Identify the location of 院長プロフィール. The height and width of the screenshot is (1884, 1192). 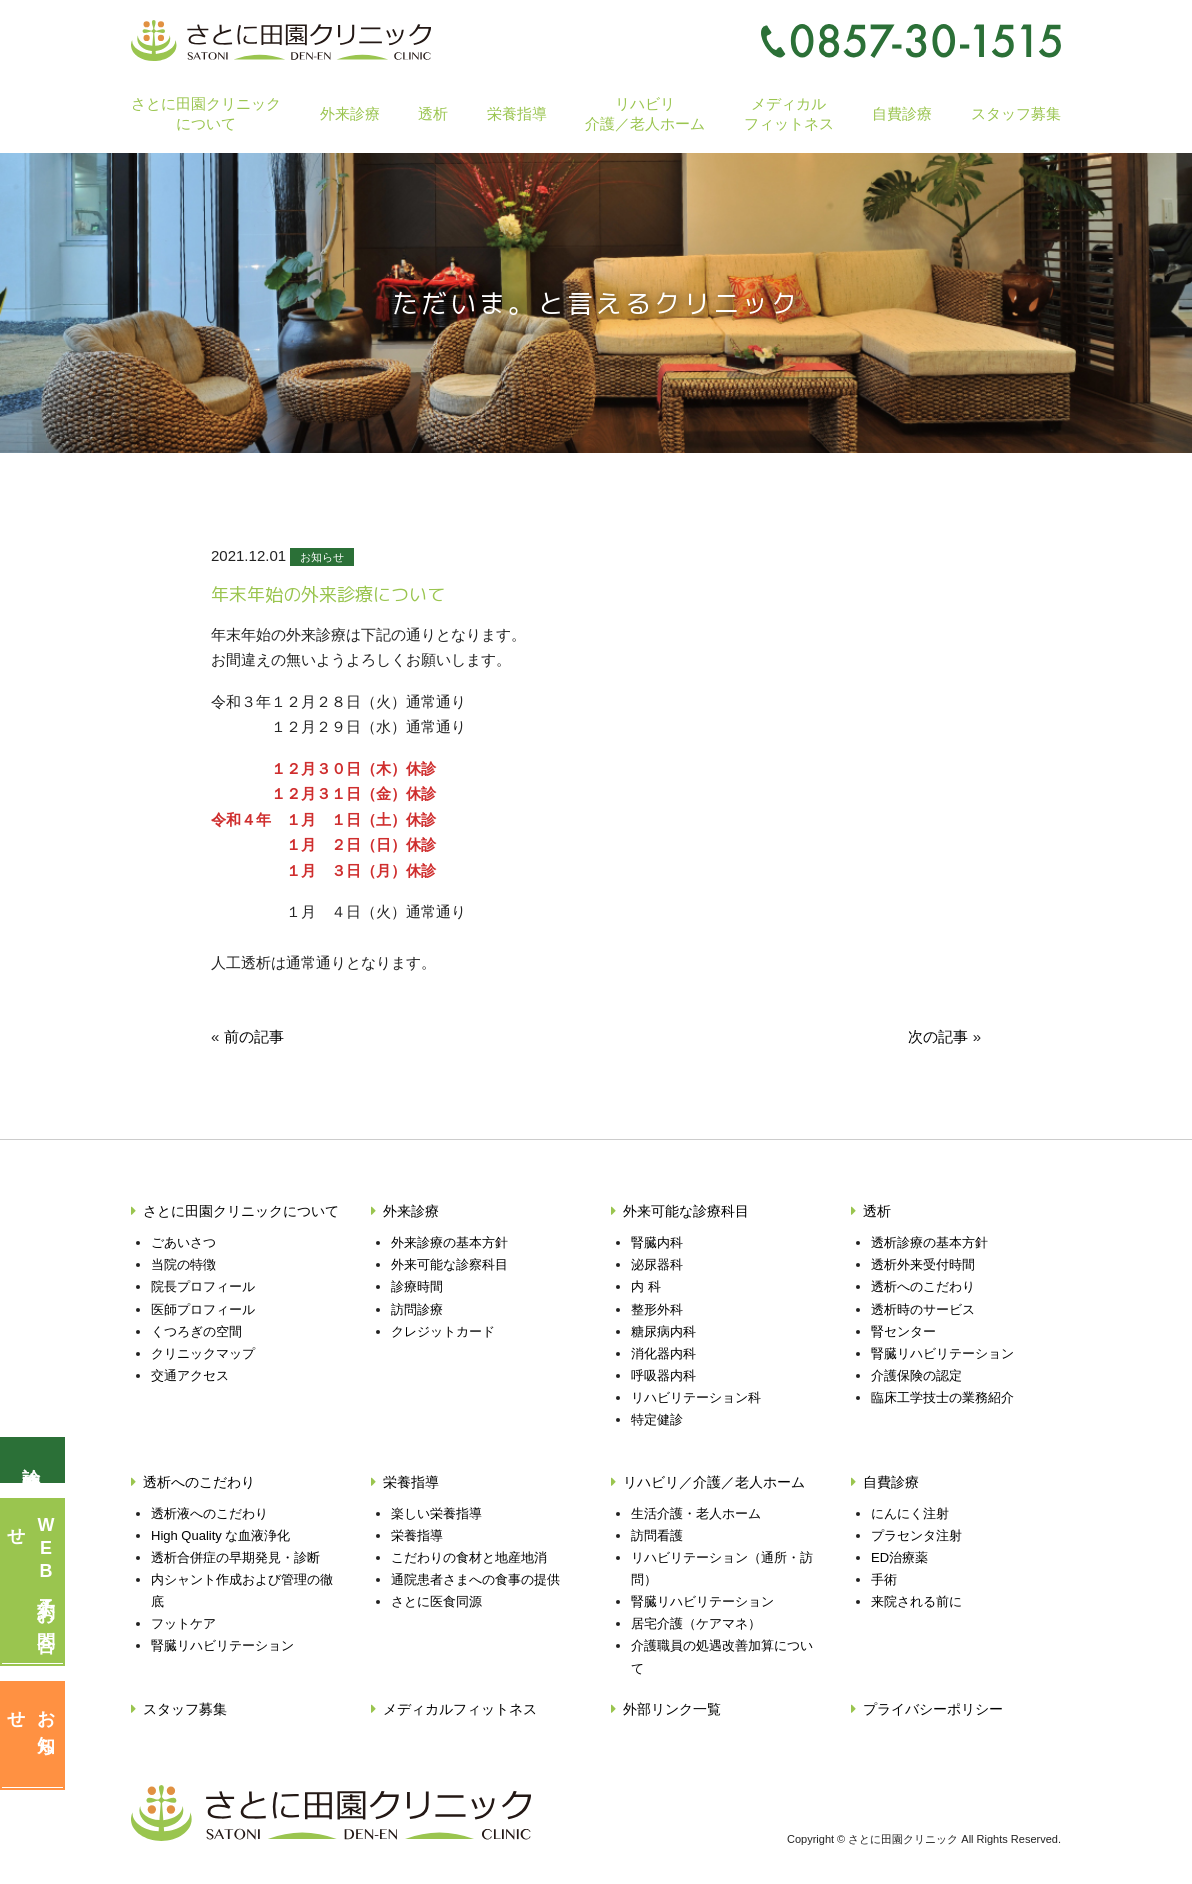
(203, 1286).